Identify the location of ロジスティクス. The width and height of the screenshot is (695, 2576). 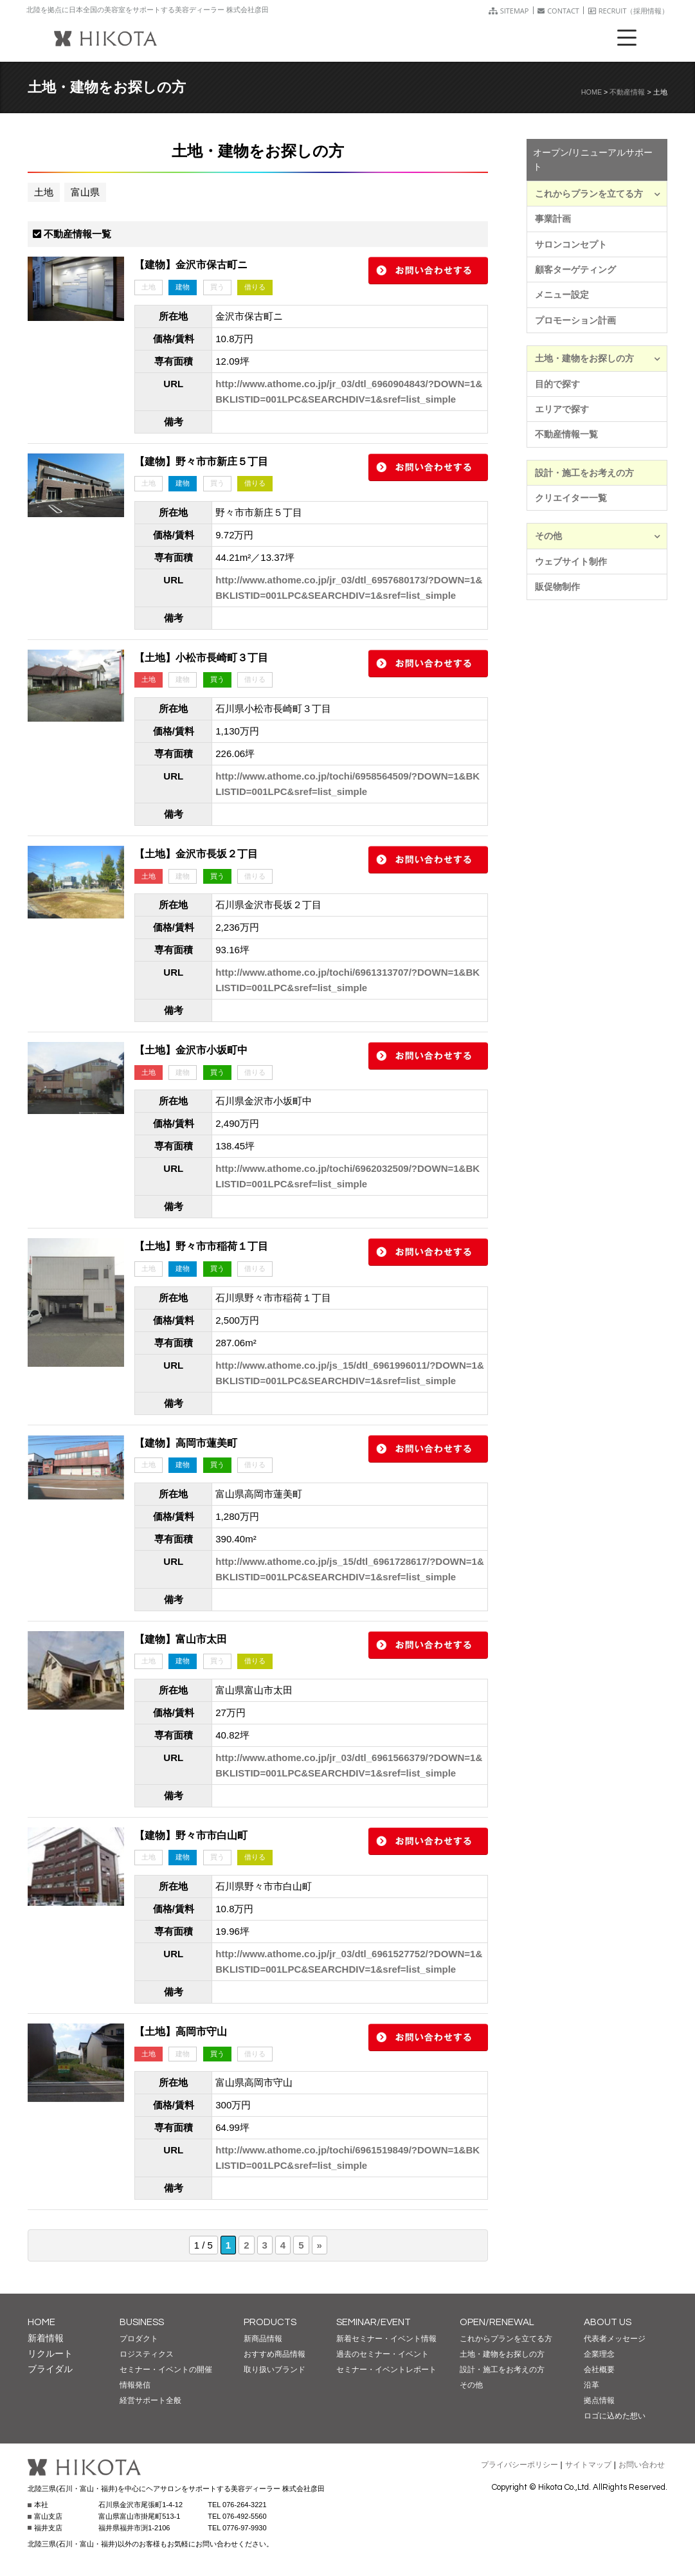
(147, 2354).